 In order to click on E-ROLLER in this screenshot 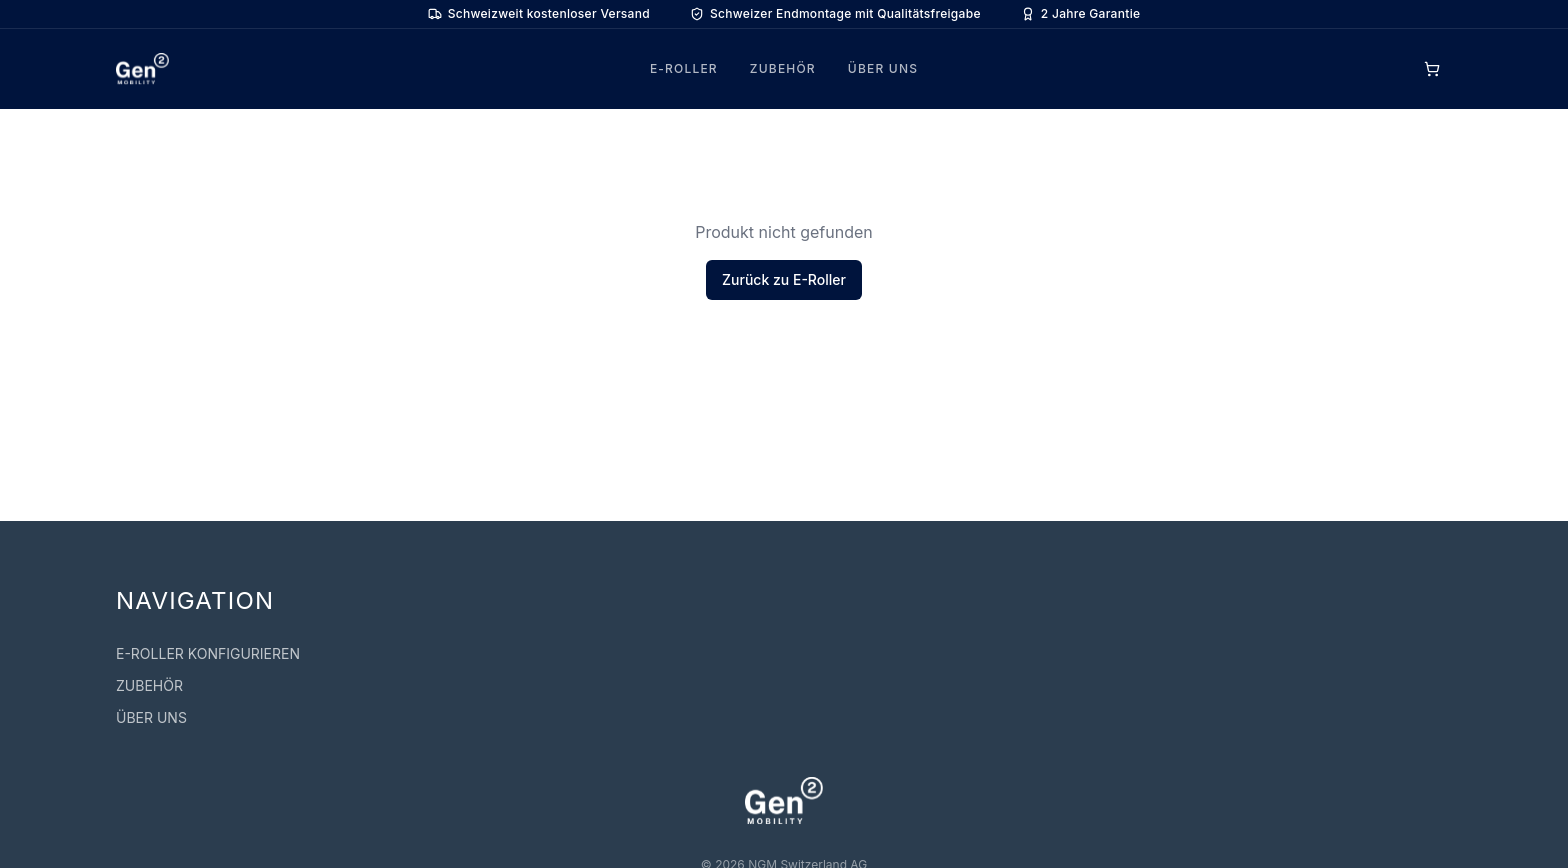, I will do `click(684, 68)`.